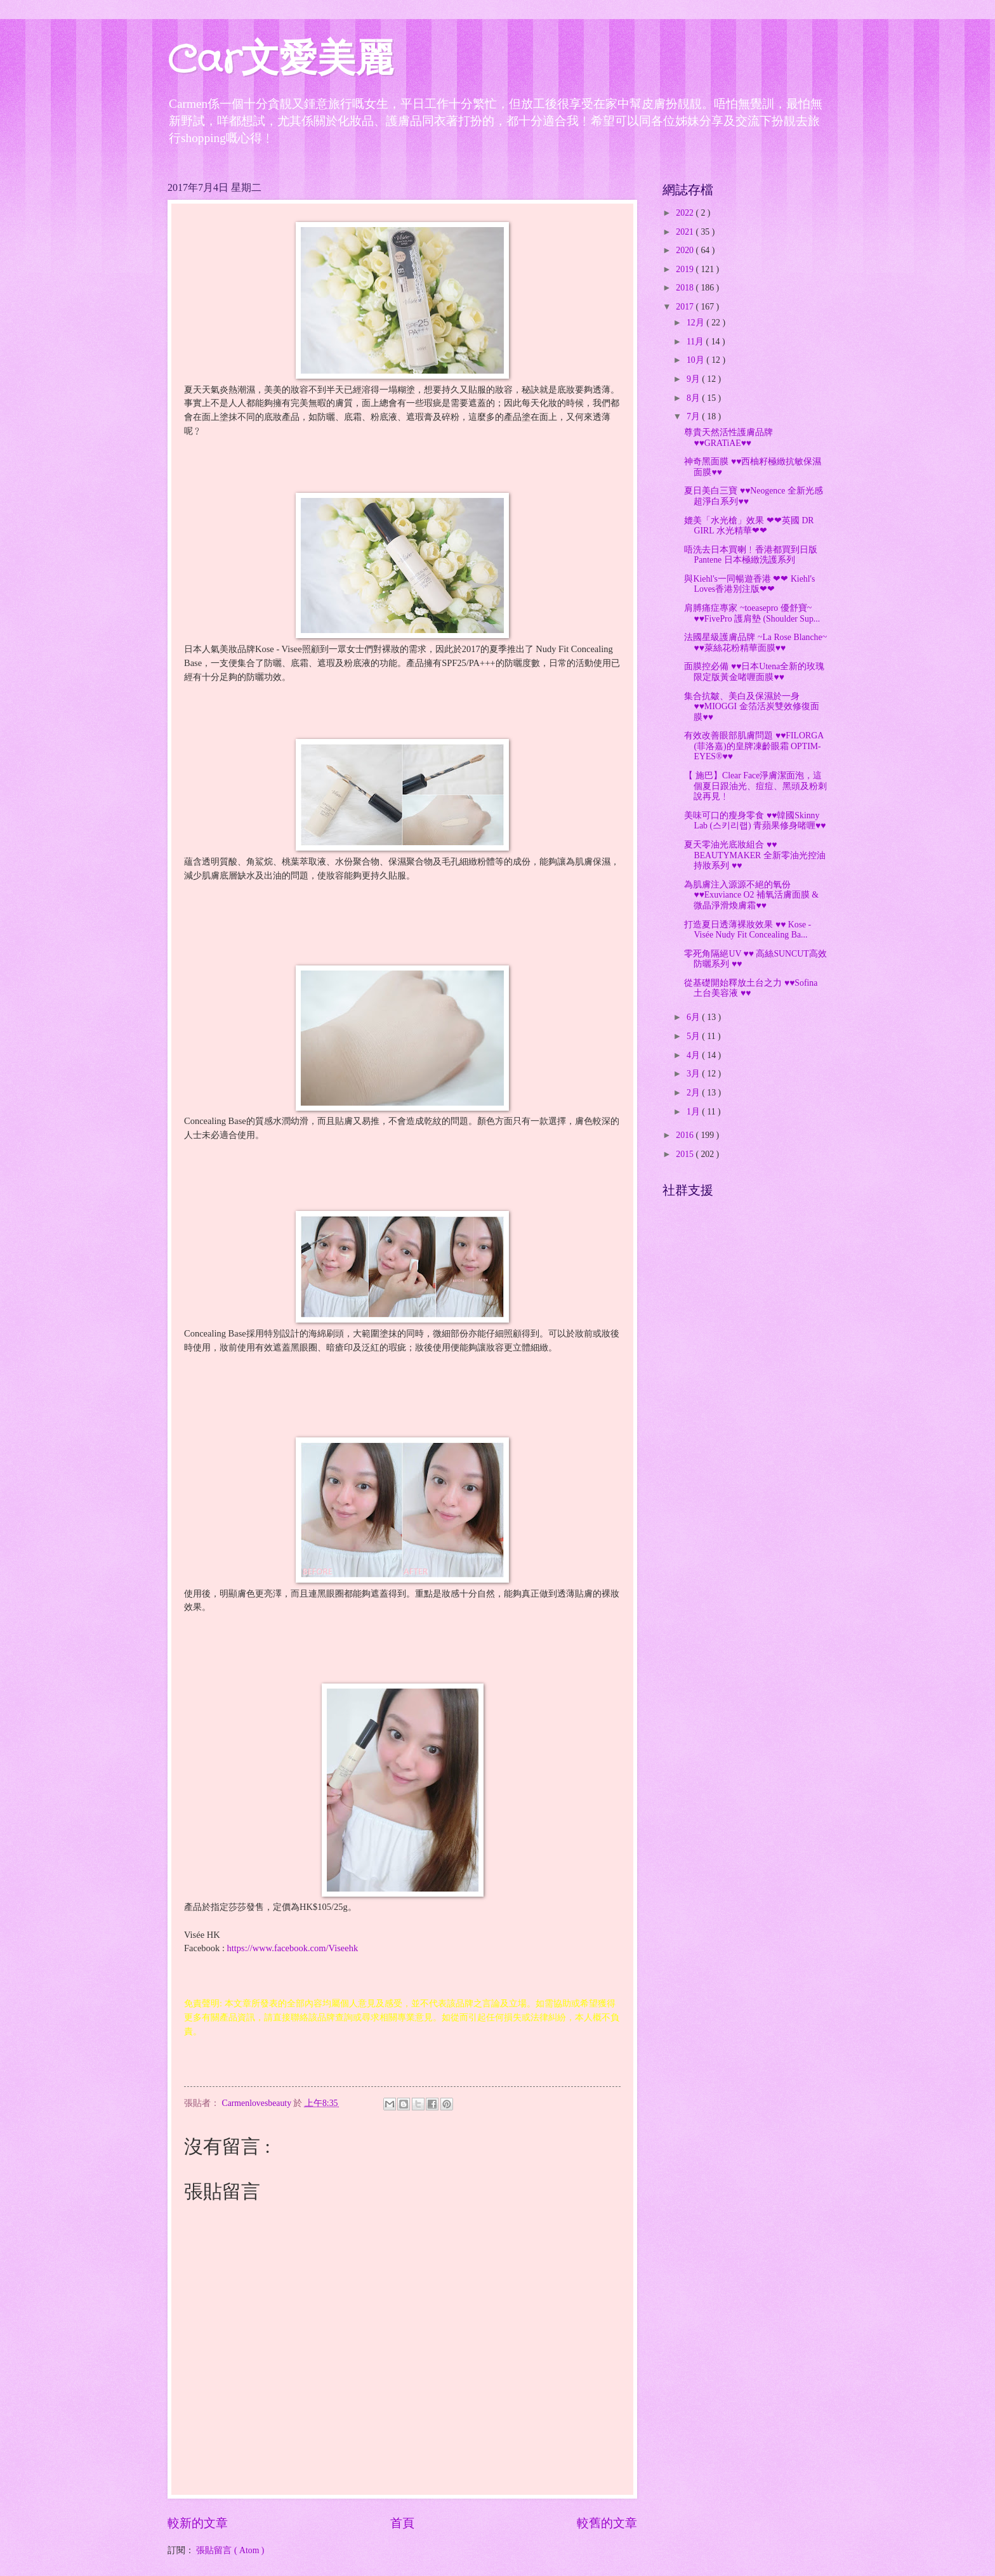 The height and width of the screenshot is (2576, 995). What do you see at coordinates (685, 306) in the screenshot?
I see `2017` at bounding box center [685, 306].